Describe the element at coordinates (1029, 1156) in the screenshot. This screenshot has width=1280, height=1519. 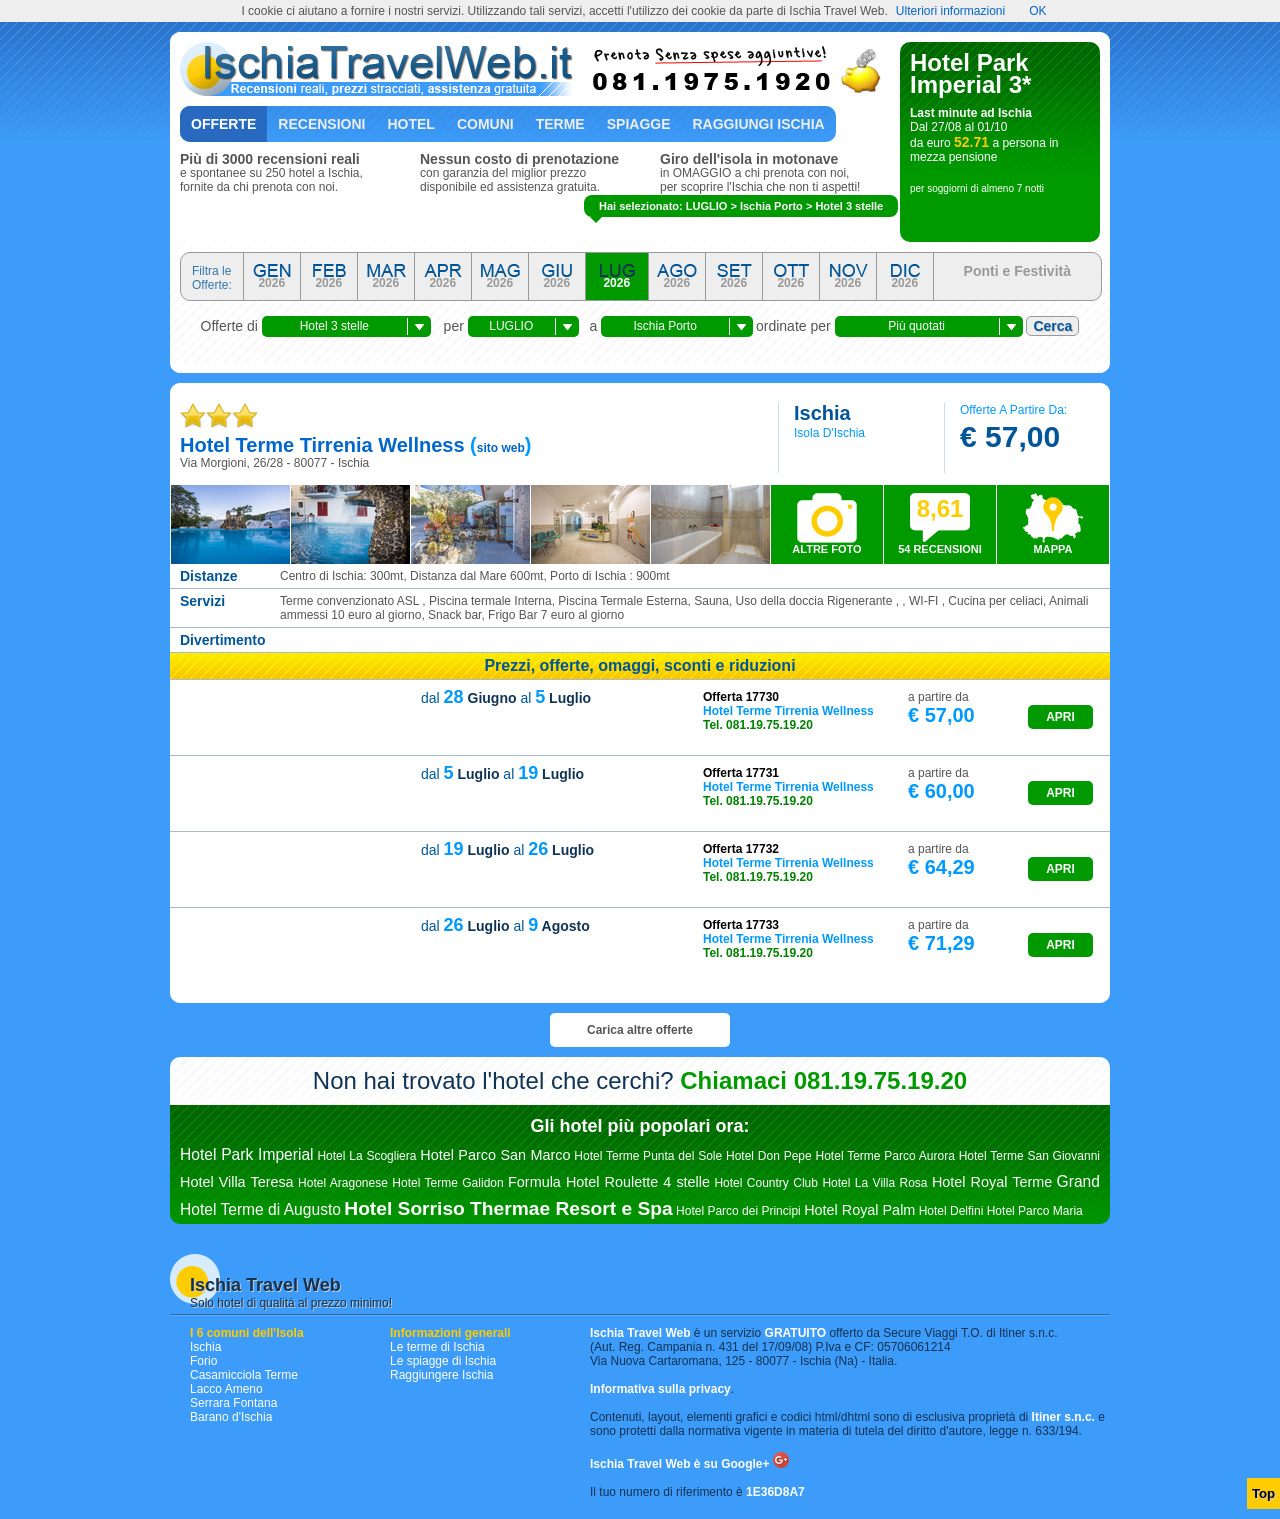
I see `Hotel Terme San Giovanni` at that location.